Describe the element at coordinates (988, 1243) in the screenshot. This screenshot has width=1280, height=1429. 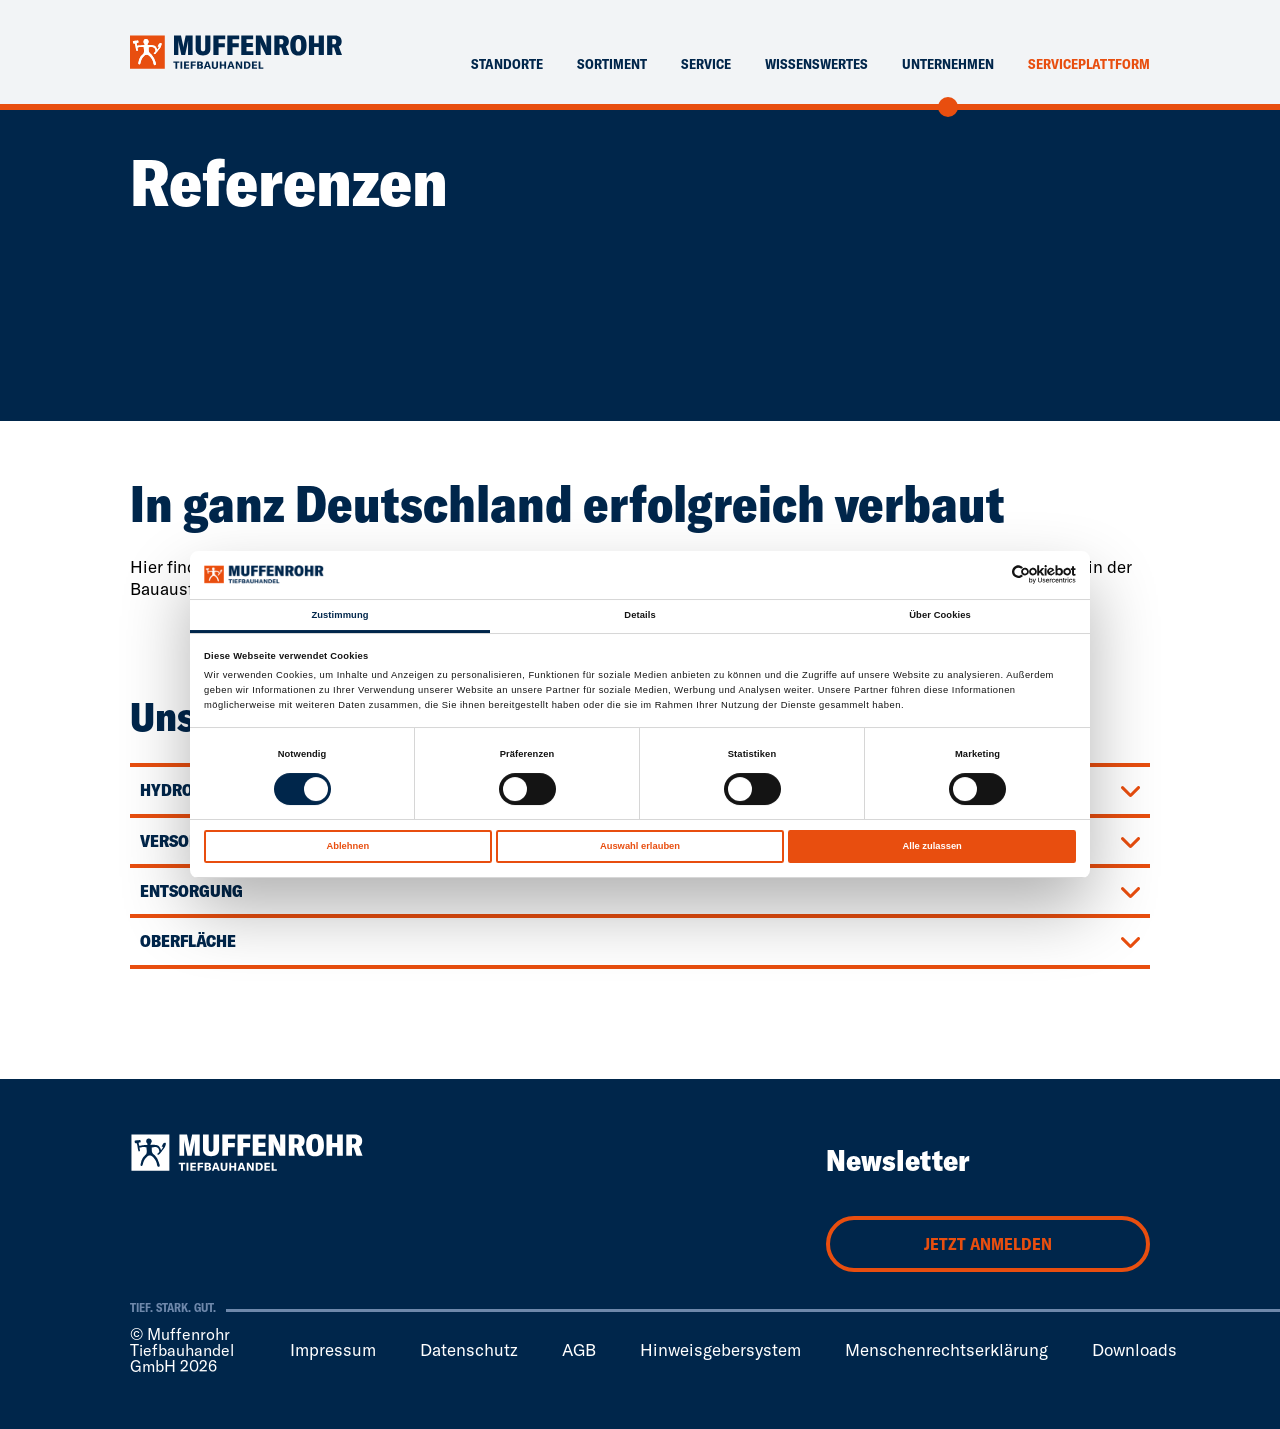
I see `Jetzt anmelden` at that location.